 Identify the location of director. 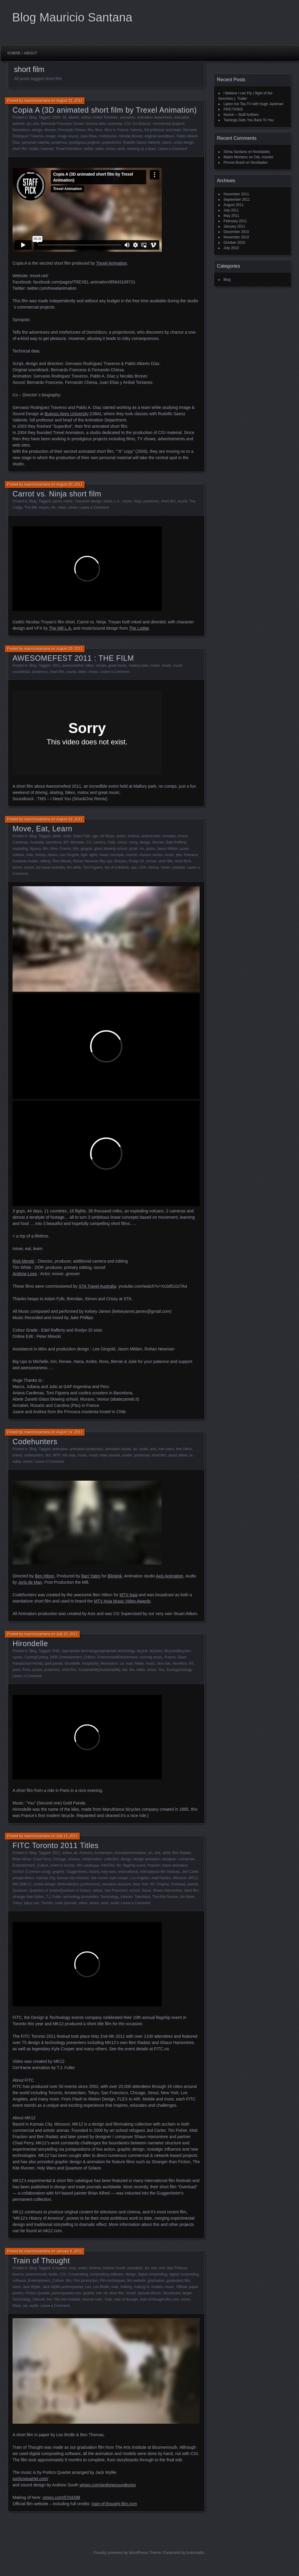
(50, 130).